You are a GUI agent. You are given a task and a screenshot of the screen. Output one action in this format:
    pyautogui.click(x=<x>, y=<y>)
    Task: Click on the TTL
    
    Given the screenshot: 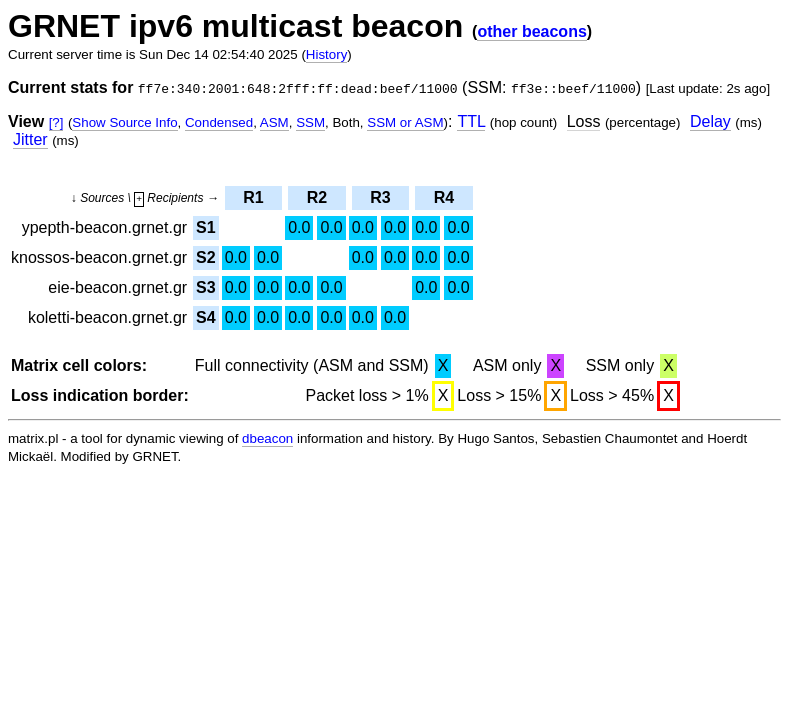 What is the action you would take?
    pyautogui.click(x=471, y=121)
    